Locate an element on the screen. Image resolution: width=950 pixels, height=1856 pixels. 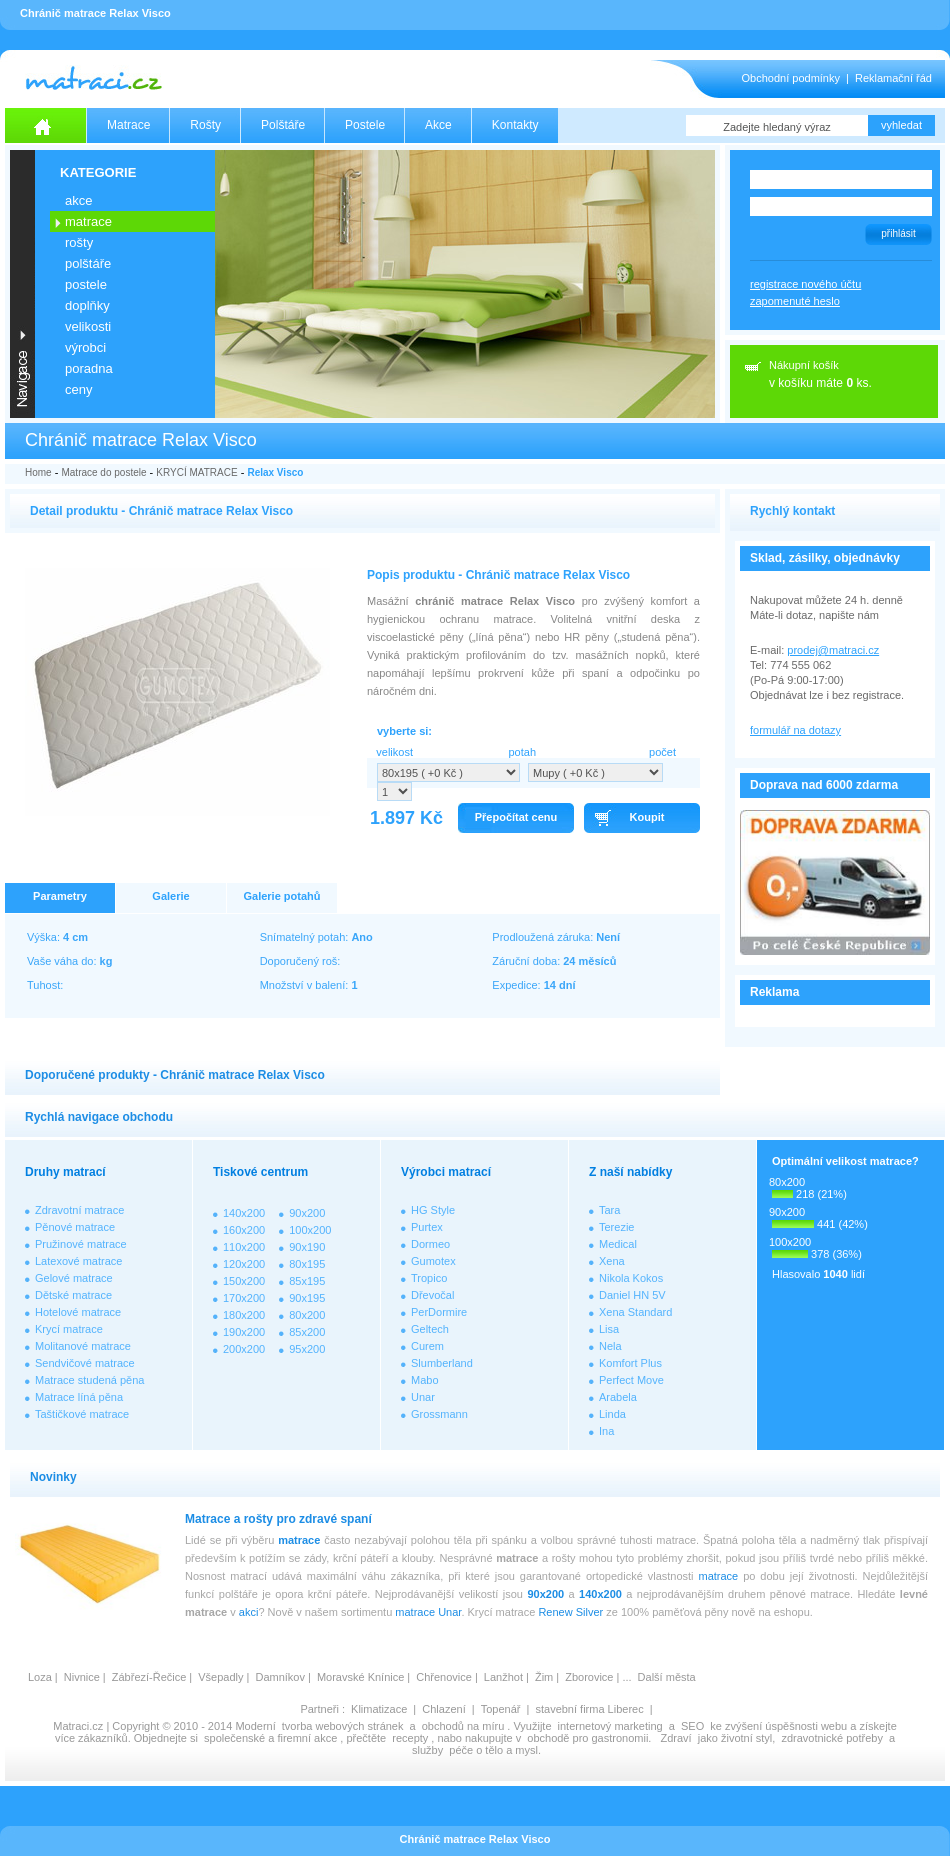
Pěnové matrace is located at coordinates (75, 1227).